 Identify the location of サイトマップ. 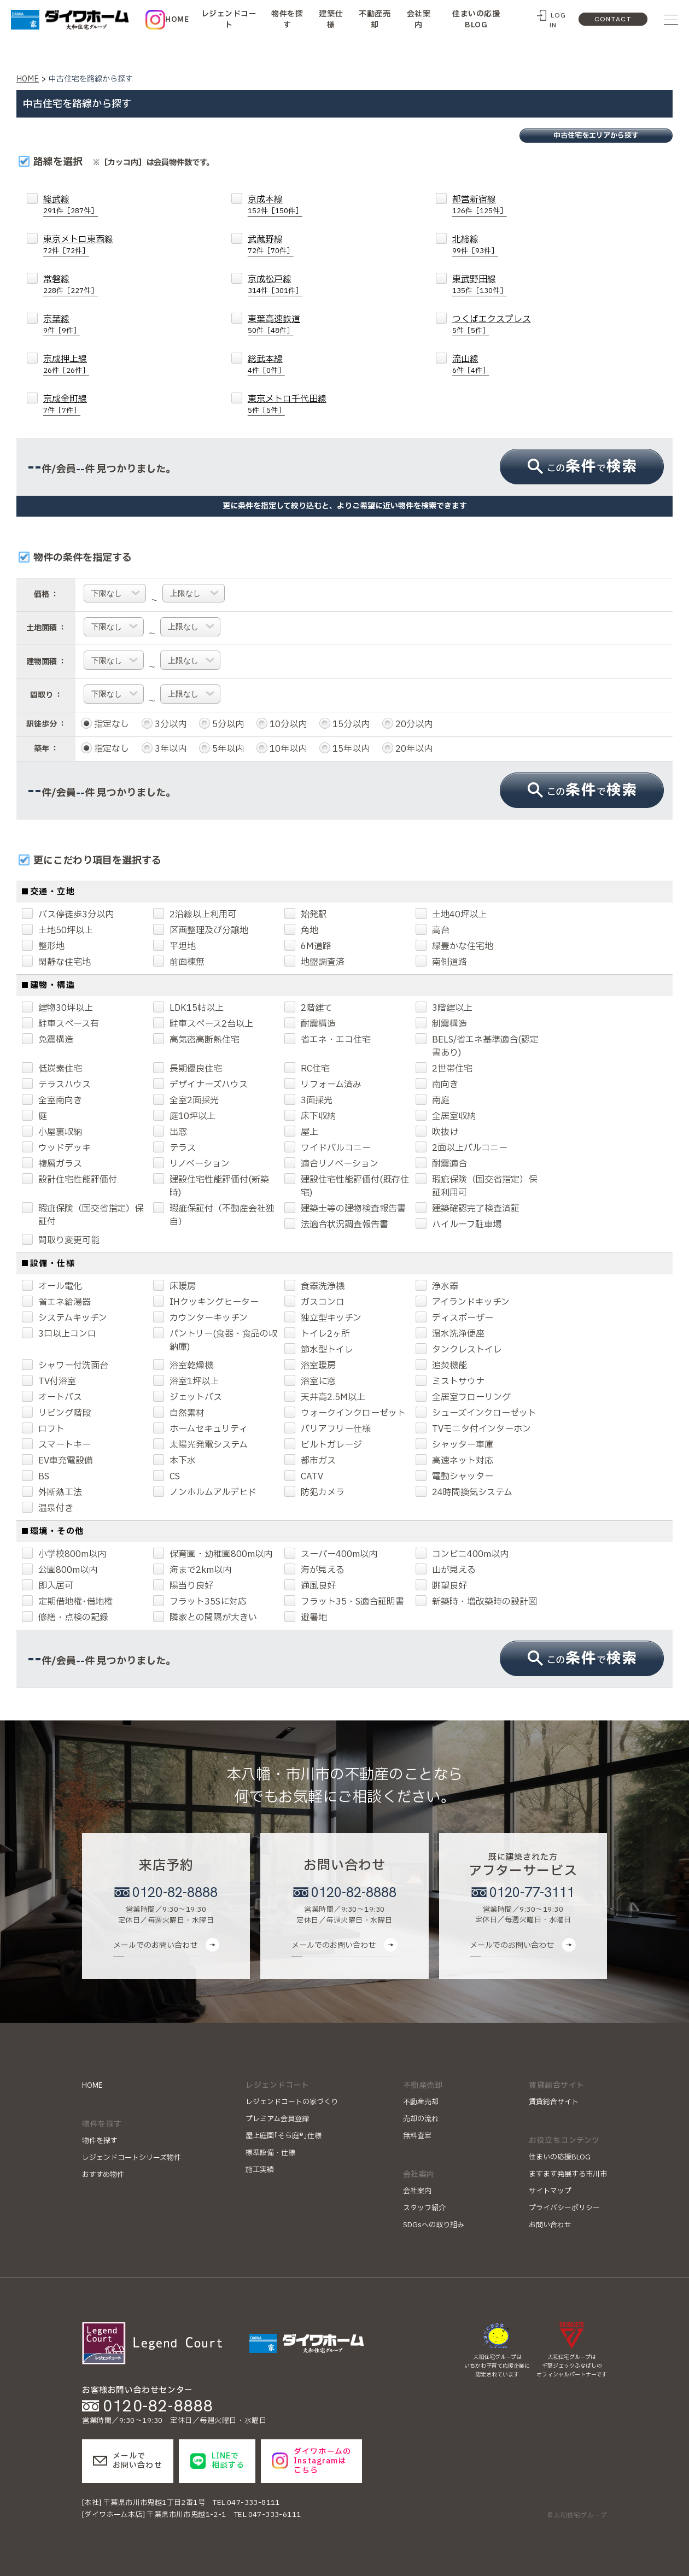
(550, 2191).